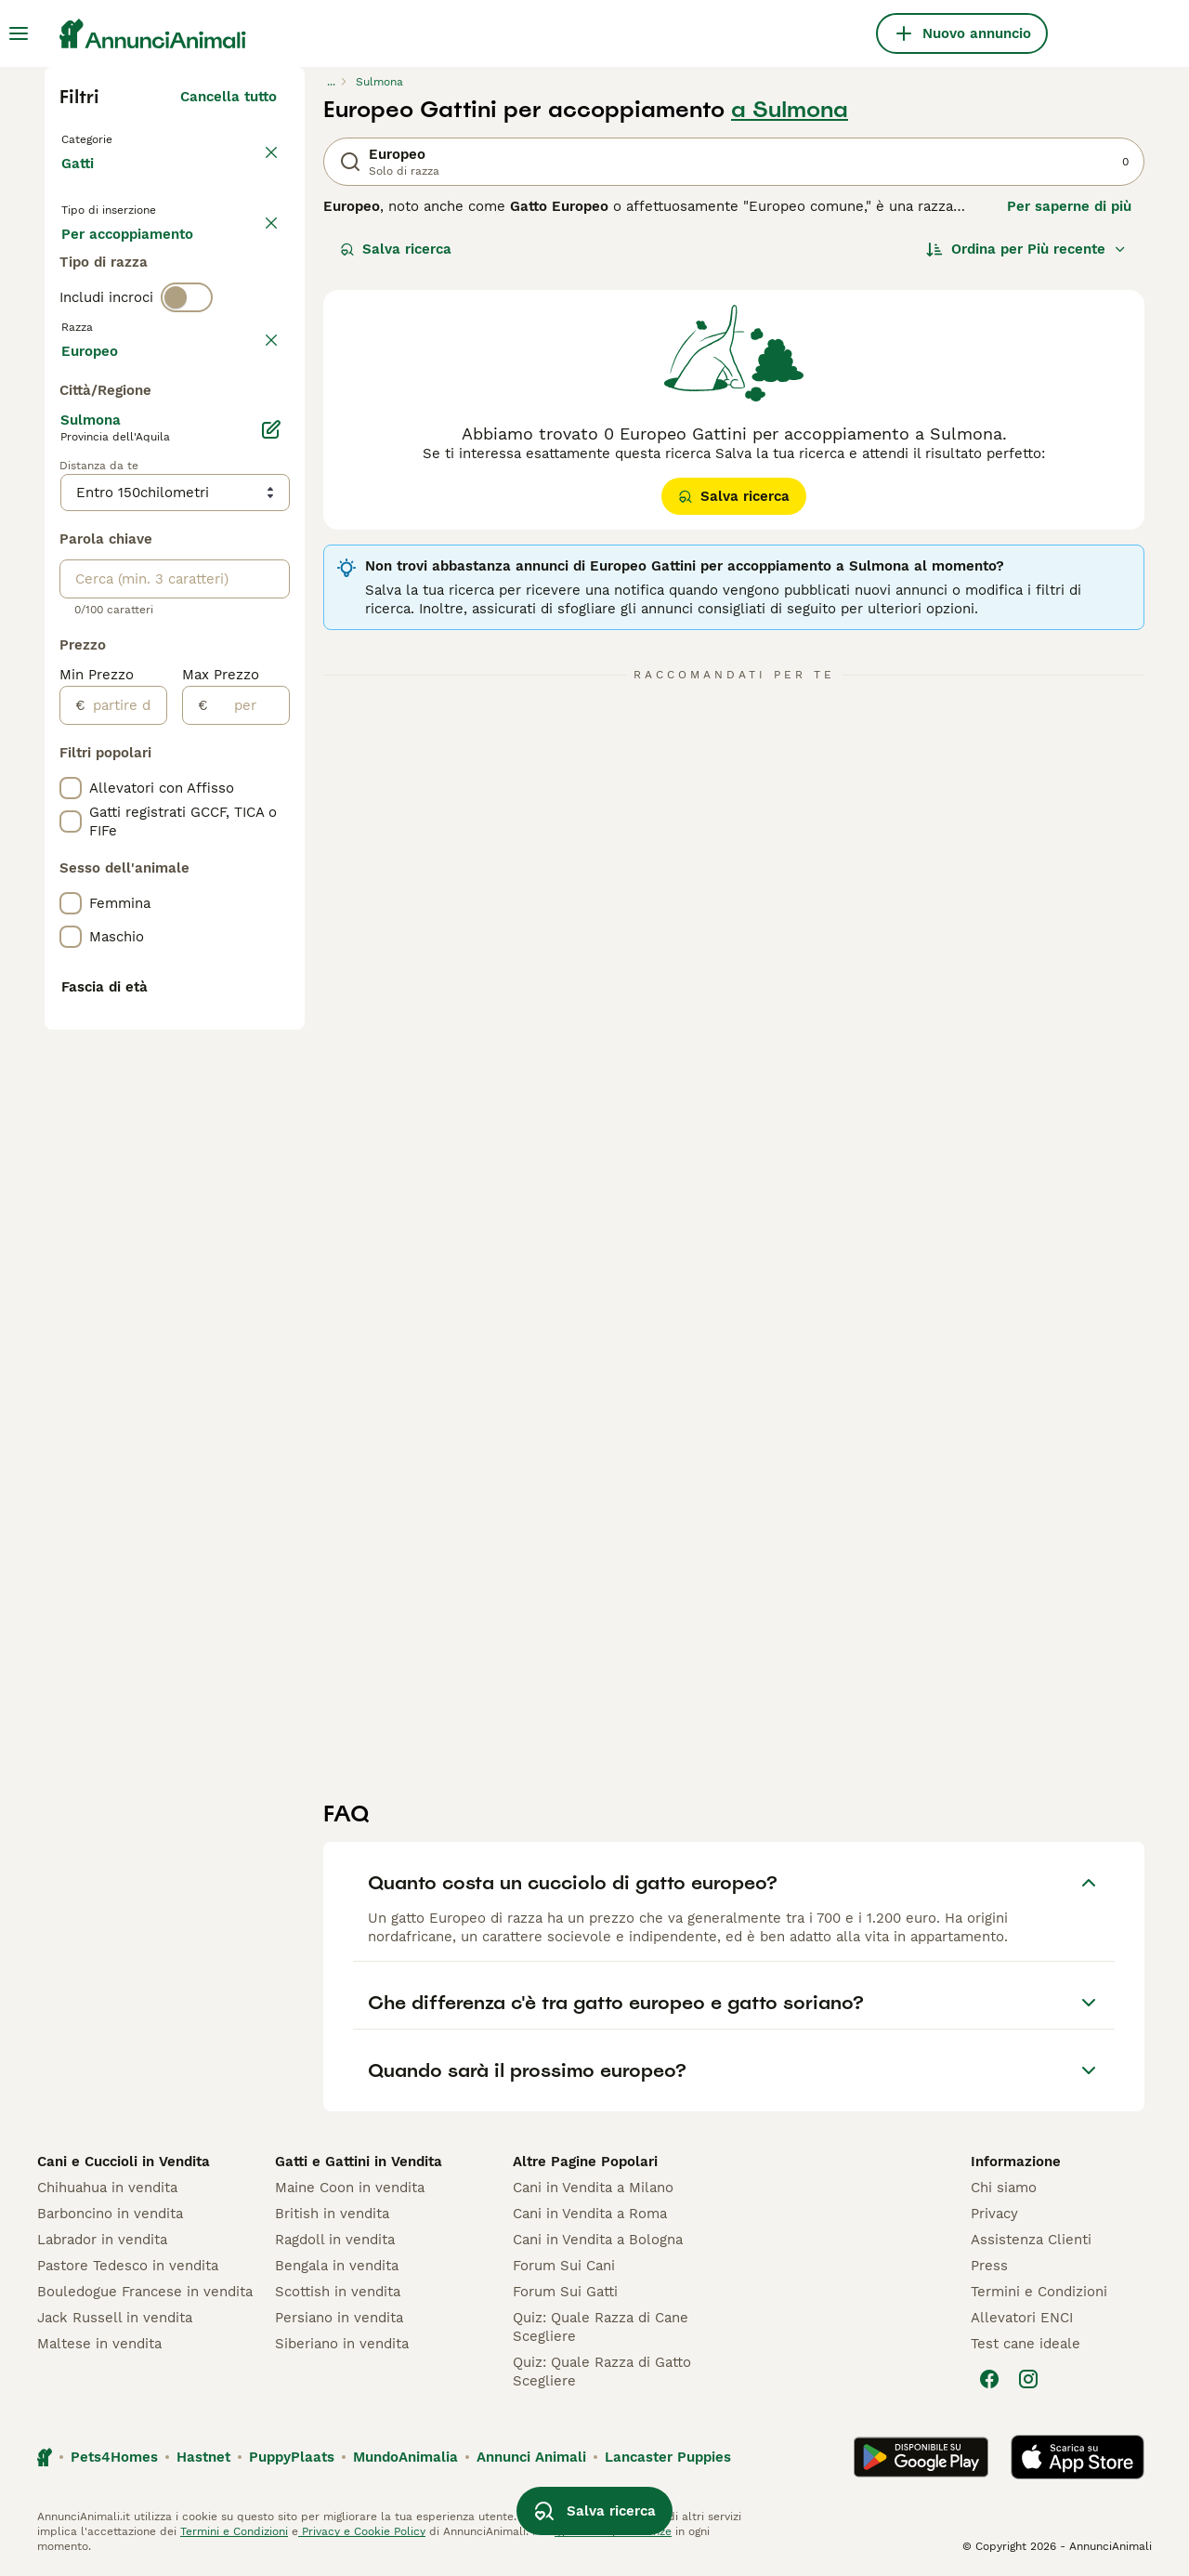  What do you see at coordinates (350, 2187) in the screenshot?
I see `Maine Coon in vendita` at bounding box center [350, 2187].